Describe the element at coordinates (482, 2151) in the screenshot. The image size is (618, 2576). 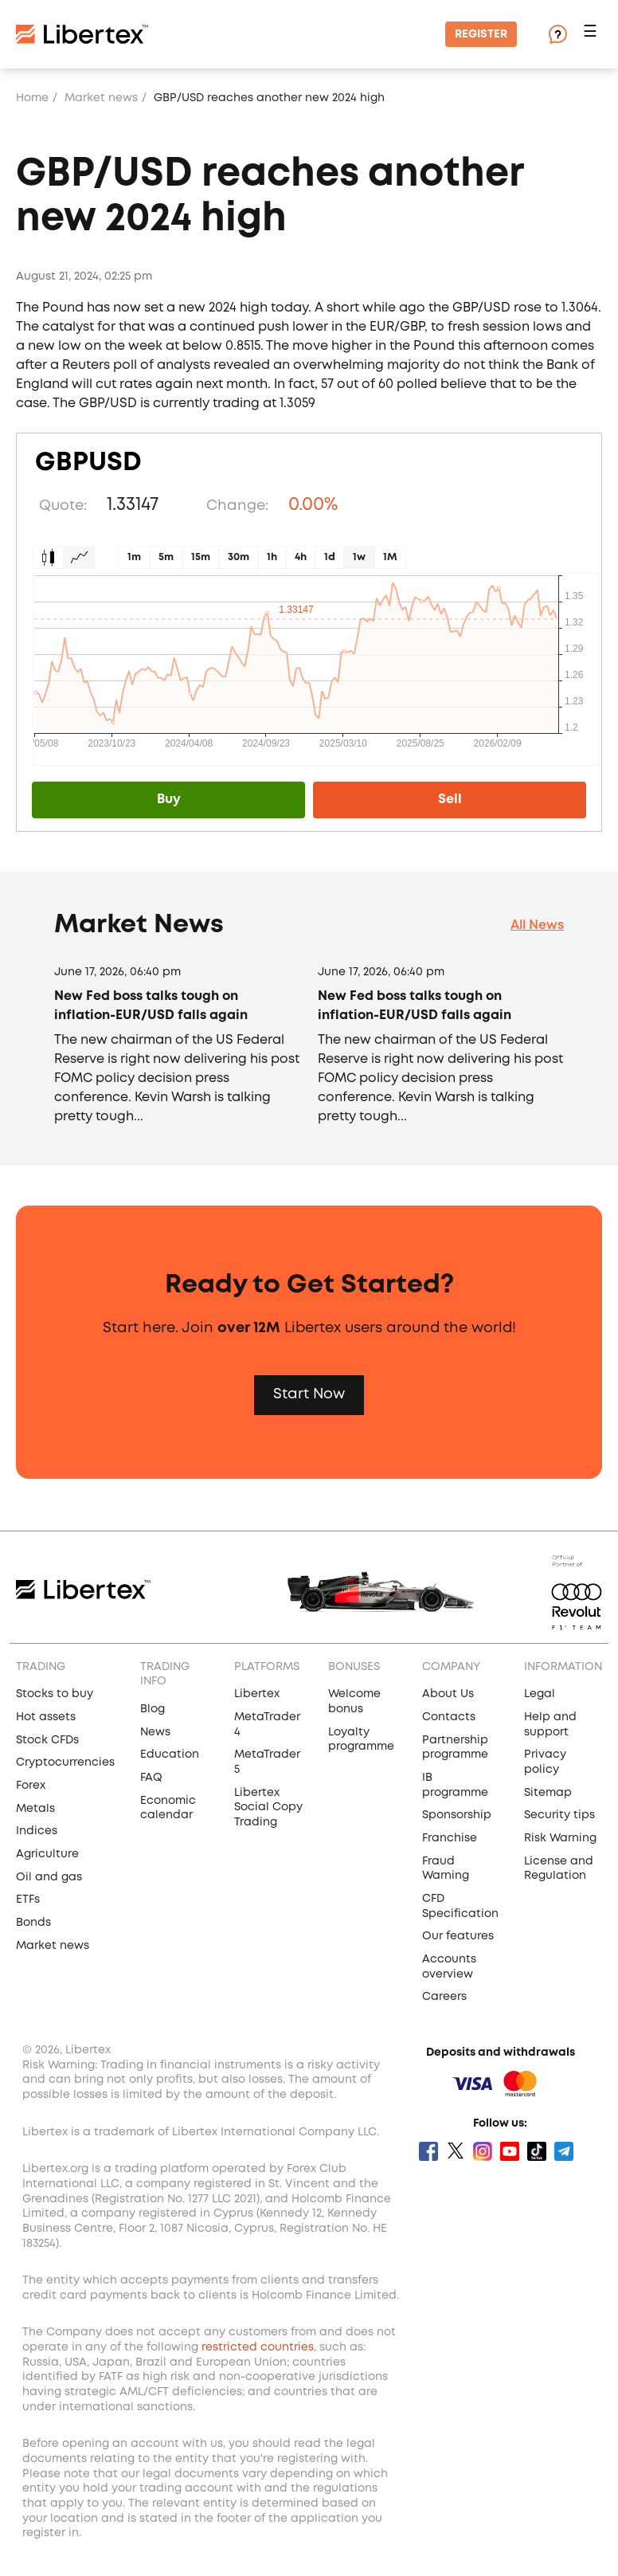
I see `Instagram` at that location.